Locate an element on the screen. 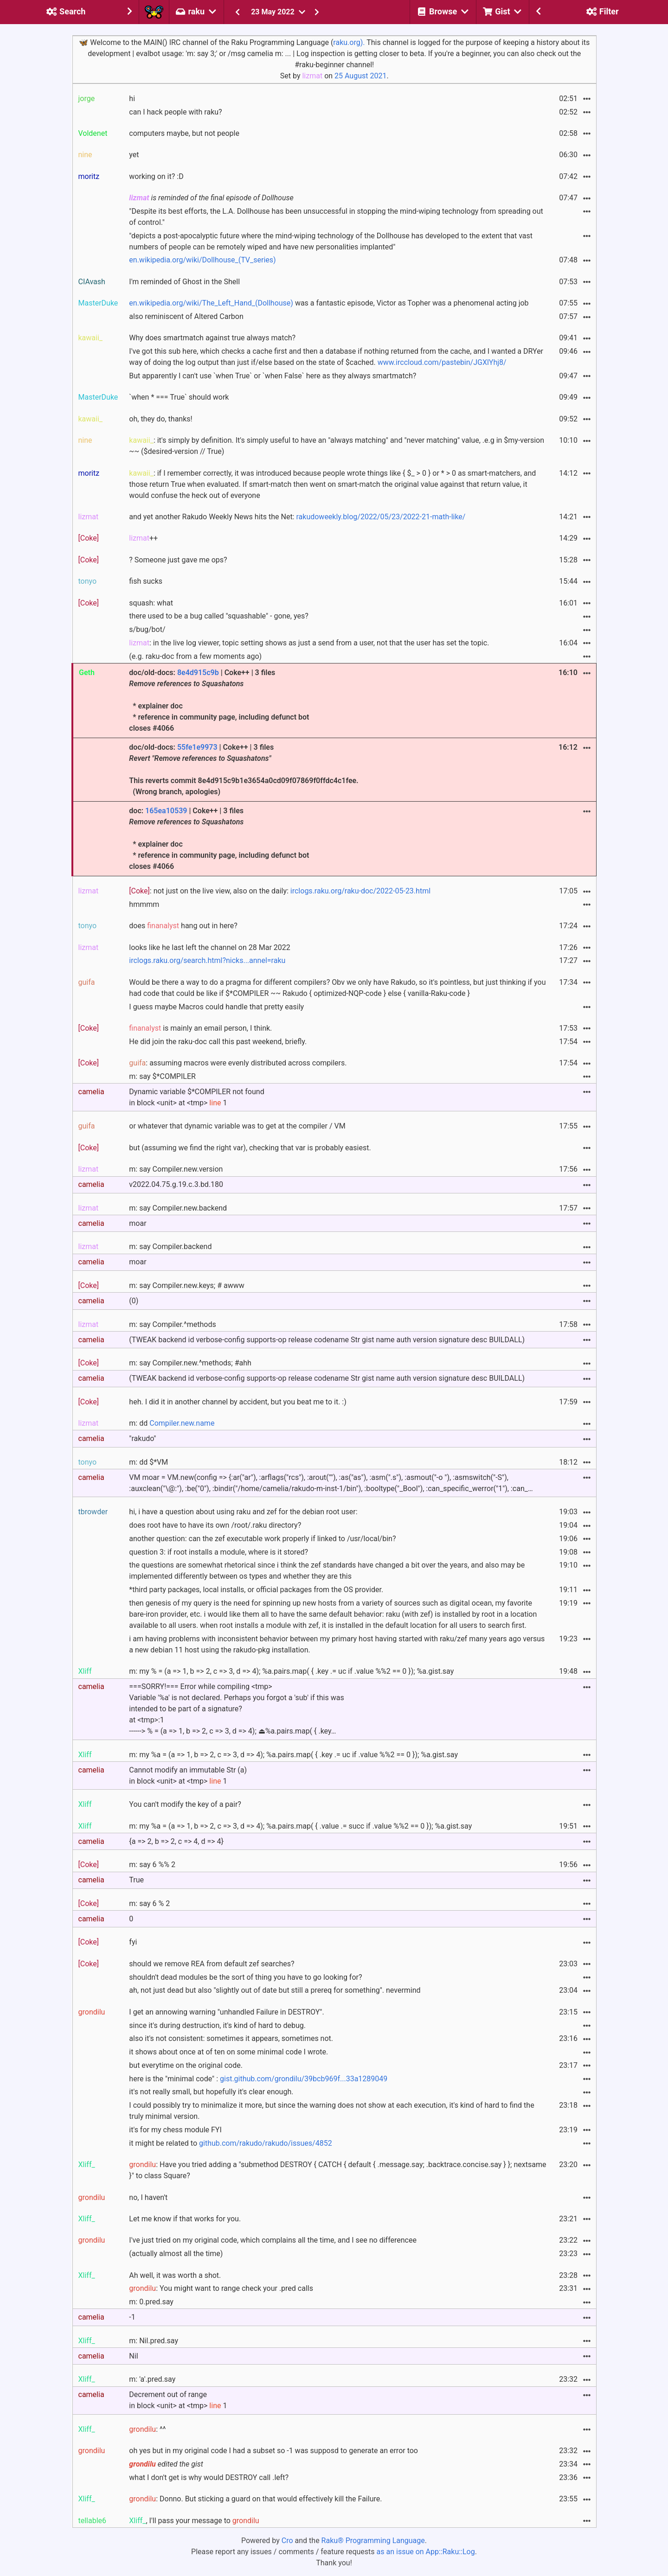 The image size is (668, 2576). m: dd is located at coordinates (171, 1423).